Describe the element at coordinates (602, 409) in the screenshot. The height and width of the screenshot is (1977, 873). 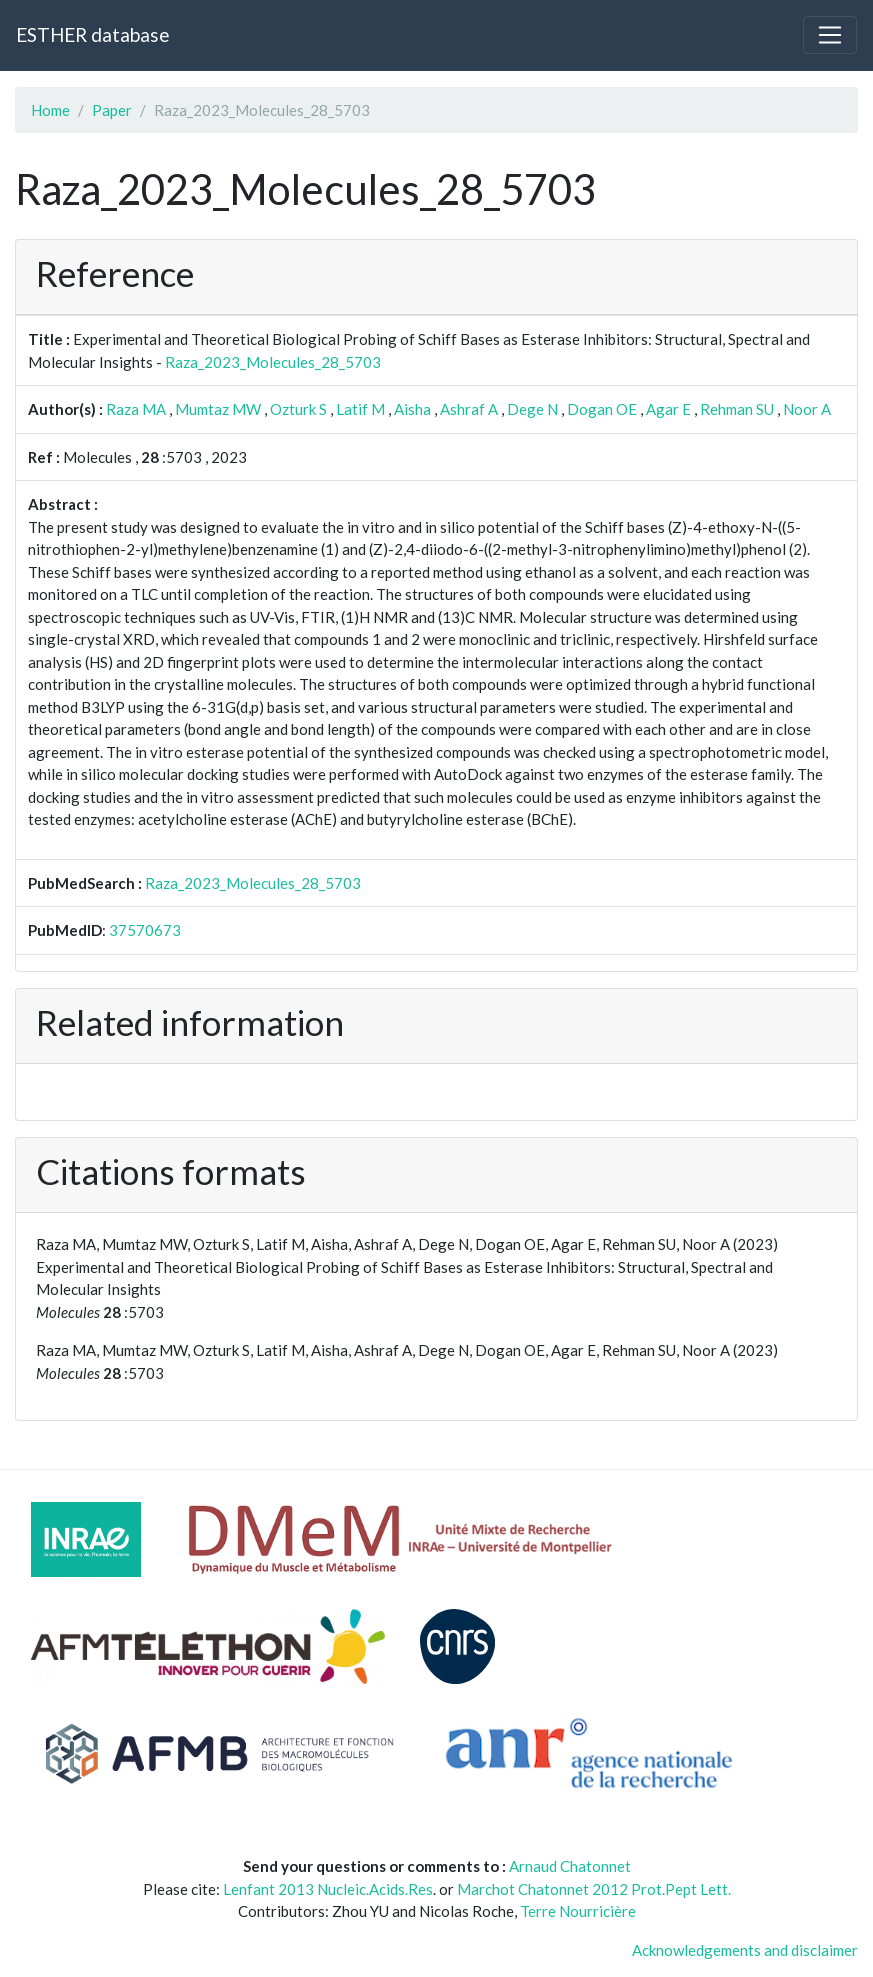
I see `Dogan OE` at that location.